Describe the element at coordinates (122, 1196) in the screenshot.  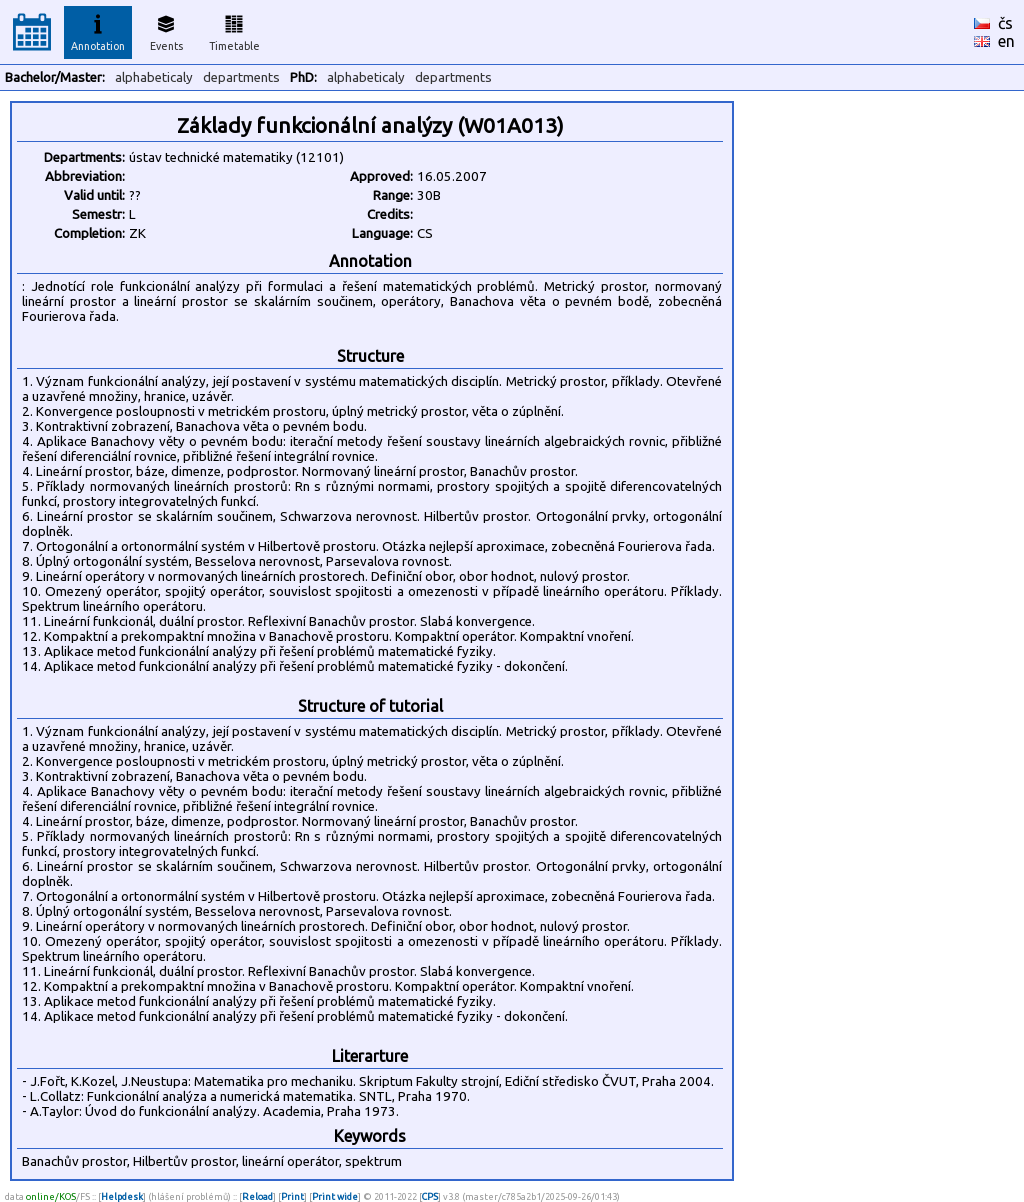
I see `Helpdesk` at that location.